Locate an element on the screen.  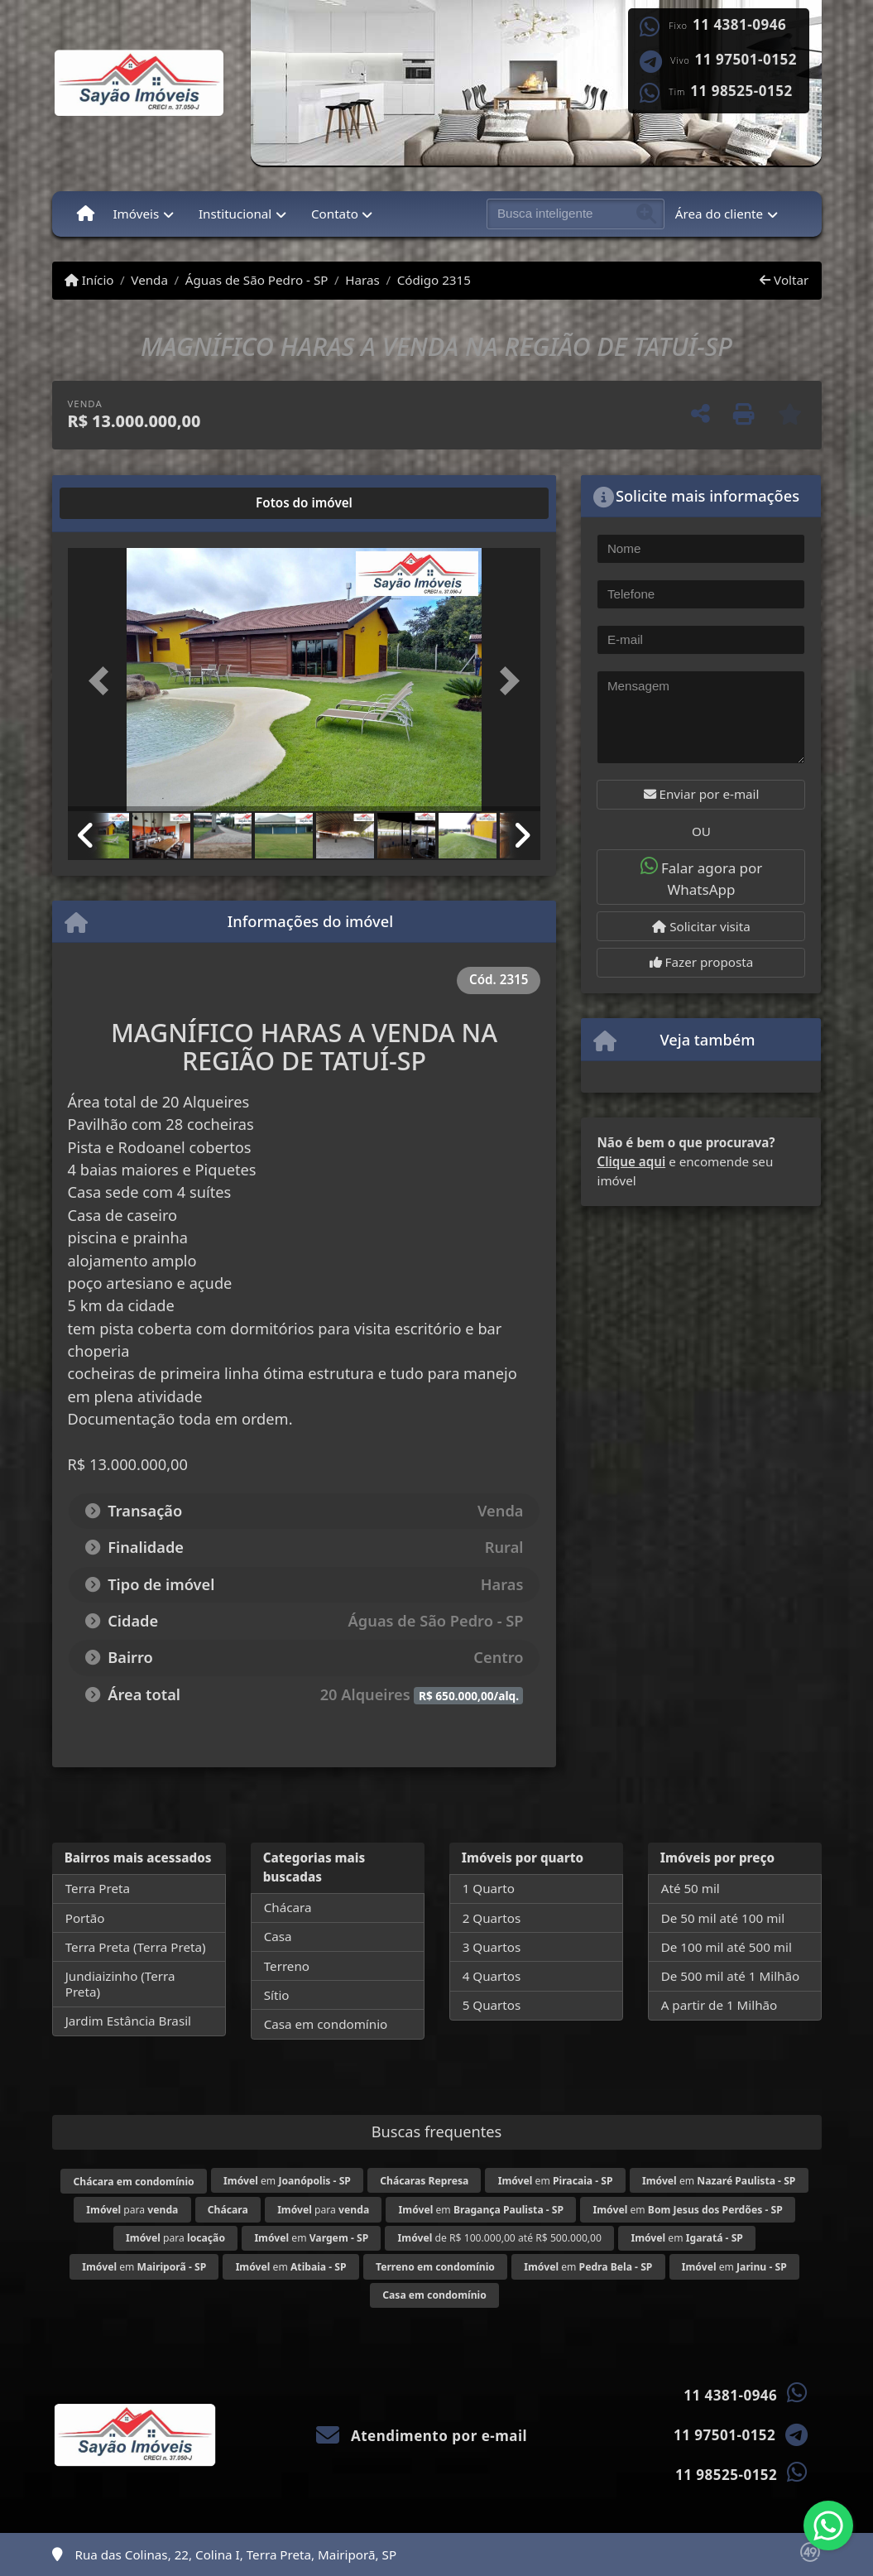
[tab] is located at coordinates (120, 503).